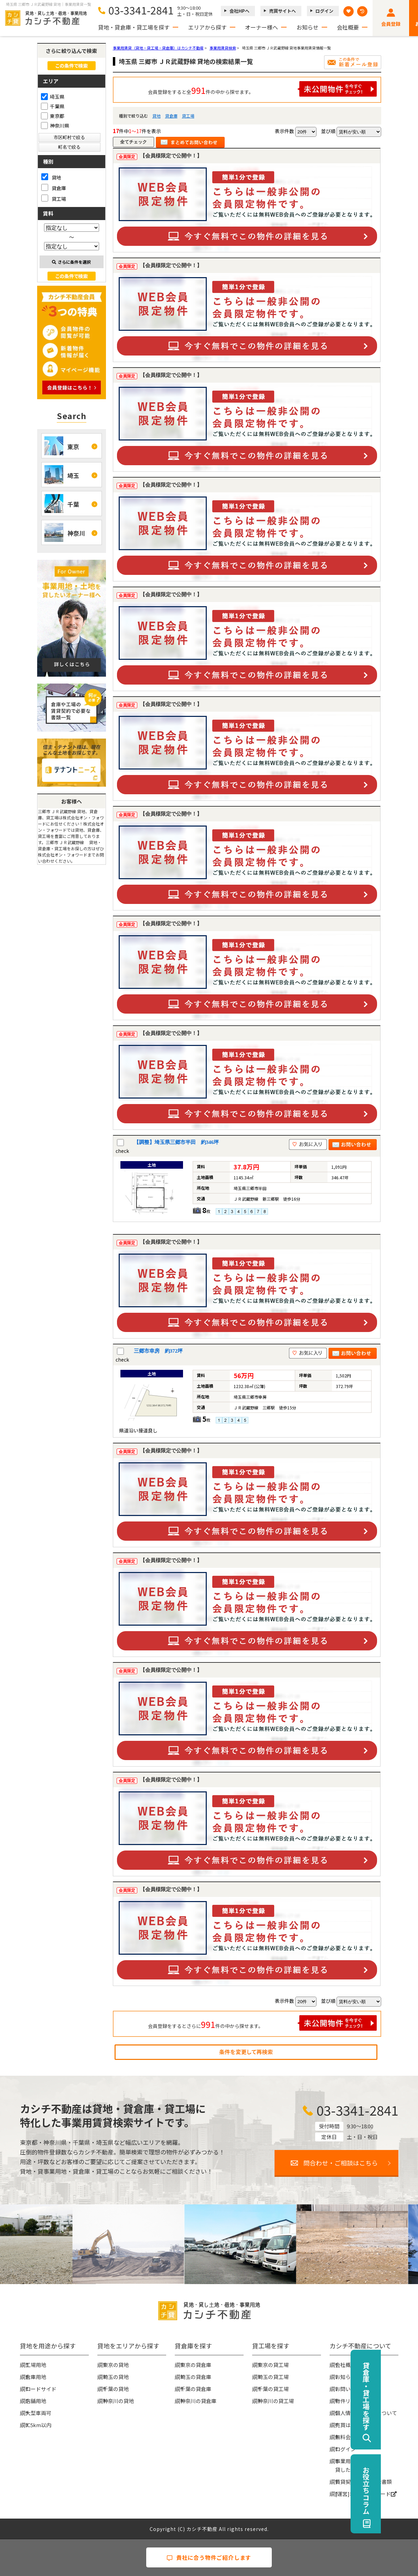  I want to click on 埼玉の貸工場, so click(273, 2376).